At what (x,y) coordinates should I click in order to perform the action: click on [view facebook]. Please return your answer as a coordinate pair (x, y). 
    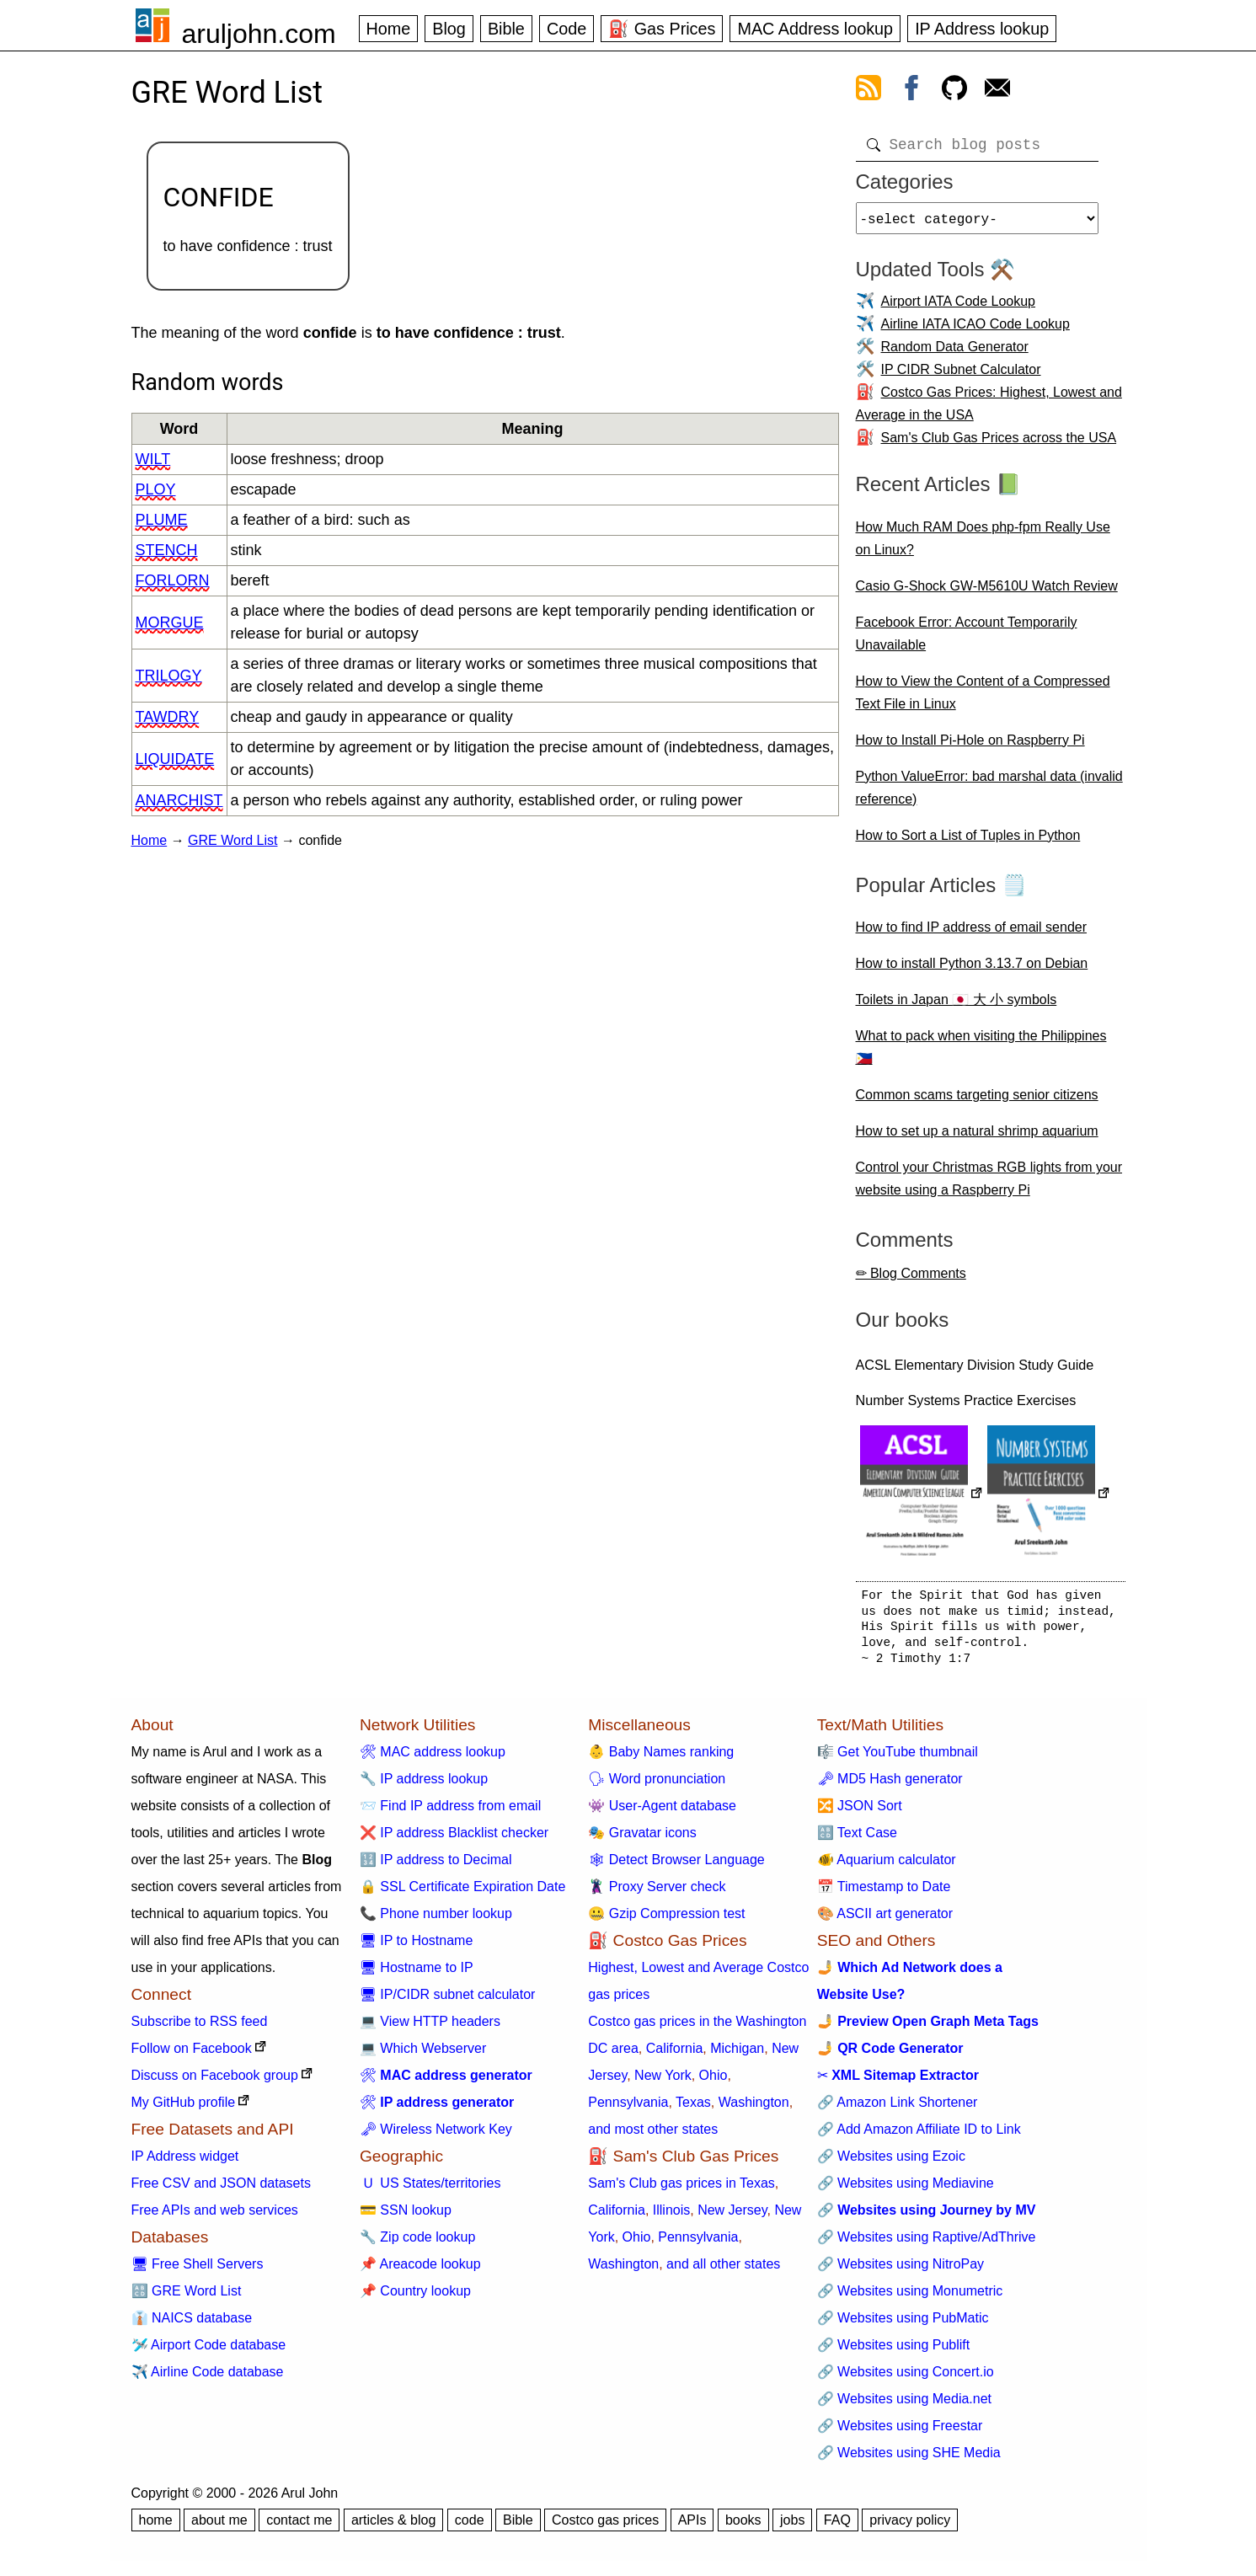
    Looking at the image, I should click on (911, 91).